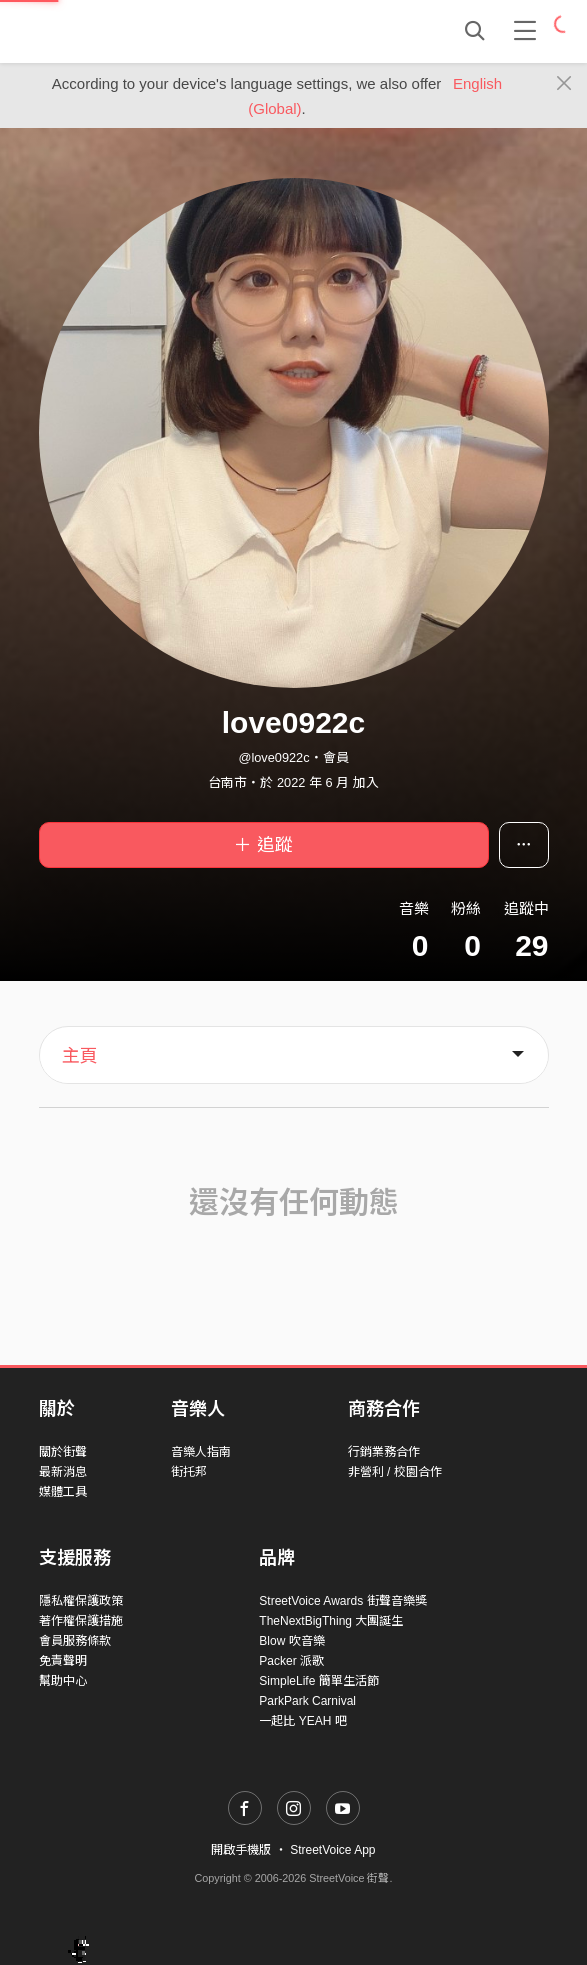 Image resolution: width=587 pixels, height=1965 pixels. I want to click on StreetVoice Awards 街聲音樂獎, so click(342, 1601).